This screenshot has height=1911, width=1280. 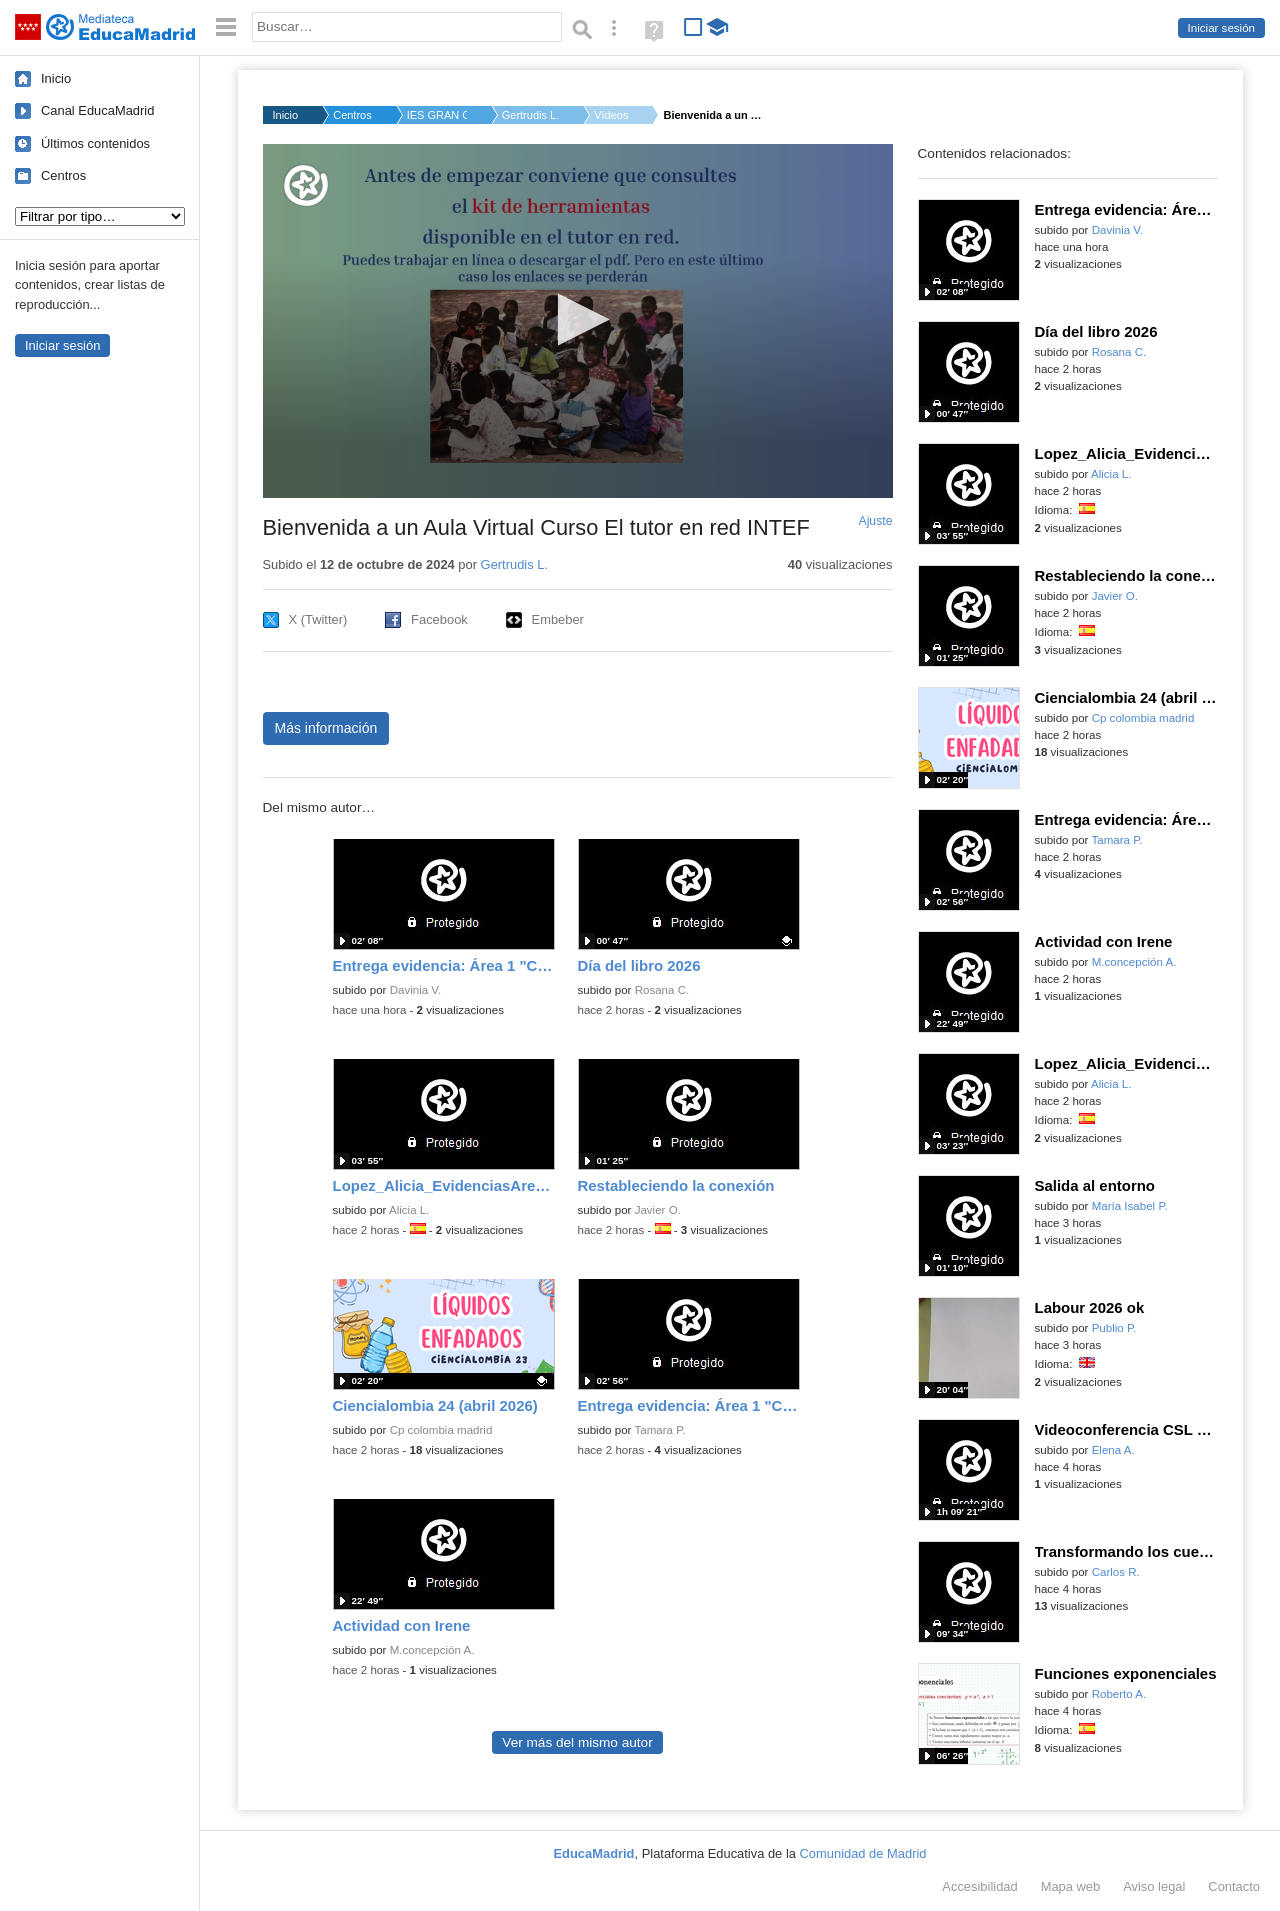 I want to click on María Isabel P., so click(x=1130, y=1206).